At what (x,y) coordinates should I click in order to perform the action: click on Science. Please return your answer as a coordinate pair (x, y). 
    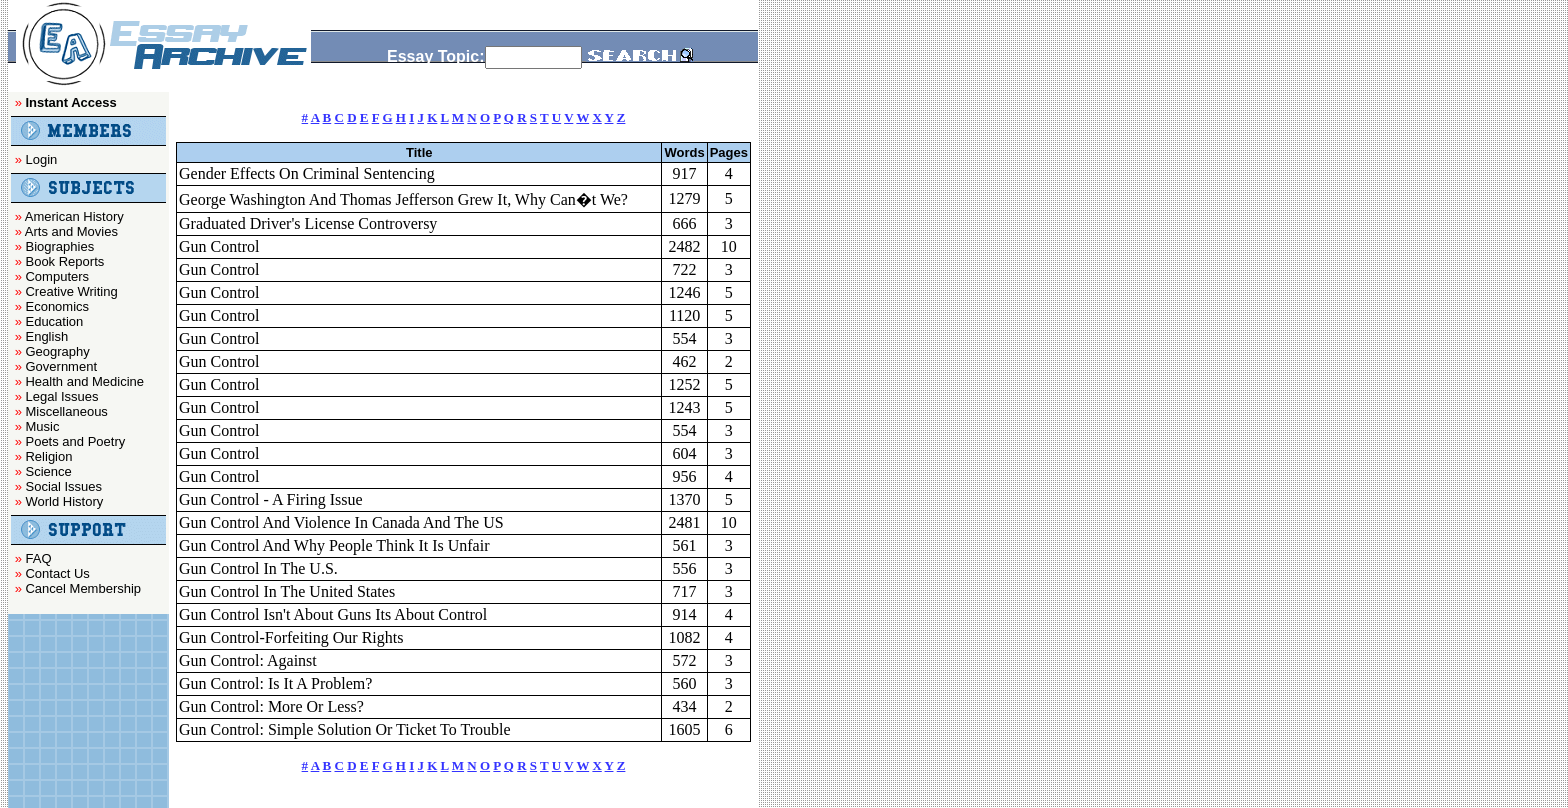
    Looking at the image, I should click on (48, 471).